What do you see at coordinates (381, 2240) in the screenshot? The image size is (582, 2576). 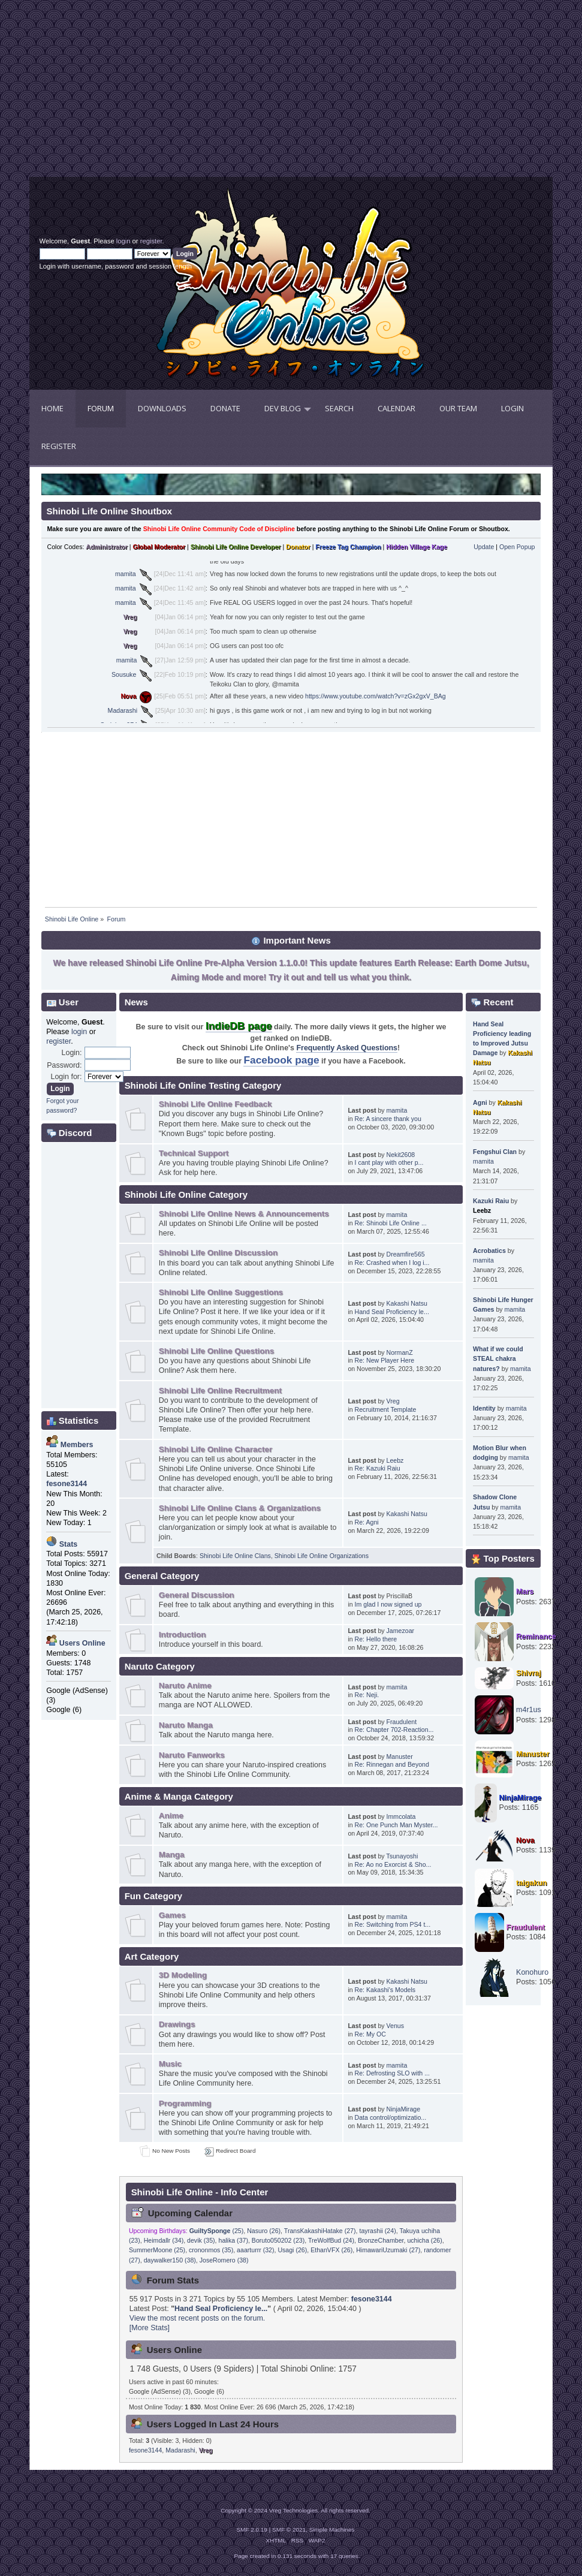 I see `BronzeChamber` at bounding box center [381, 2240].